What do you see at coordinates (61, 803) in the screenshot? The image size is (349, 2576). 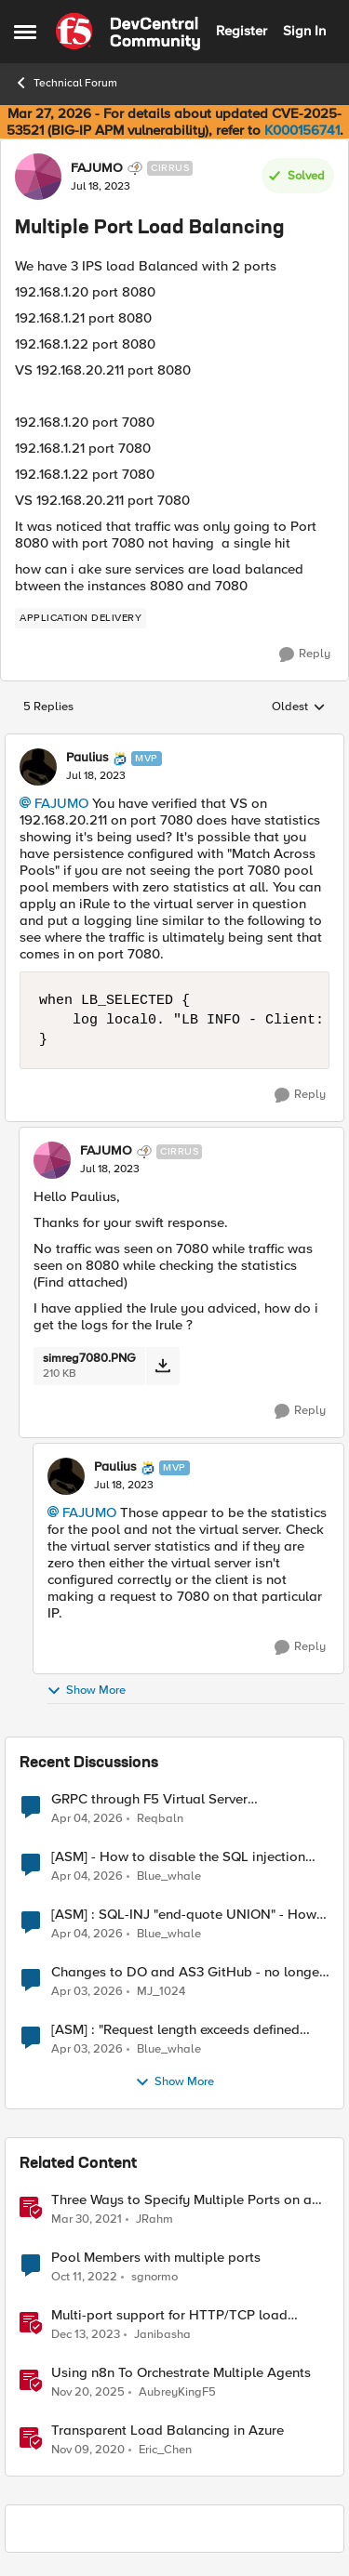 I see `FAJUMO` at bounding box center [61, 803].